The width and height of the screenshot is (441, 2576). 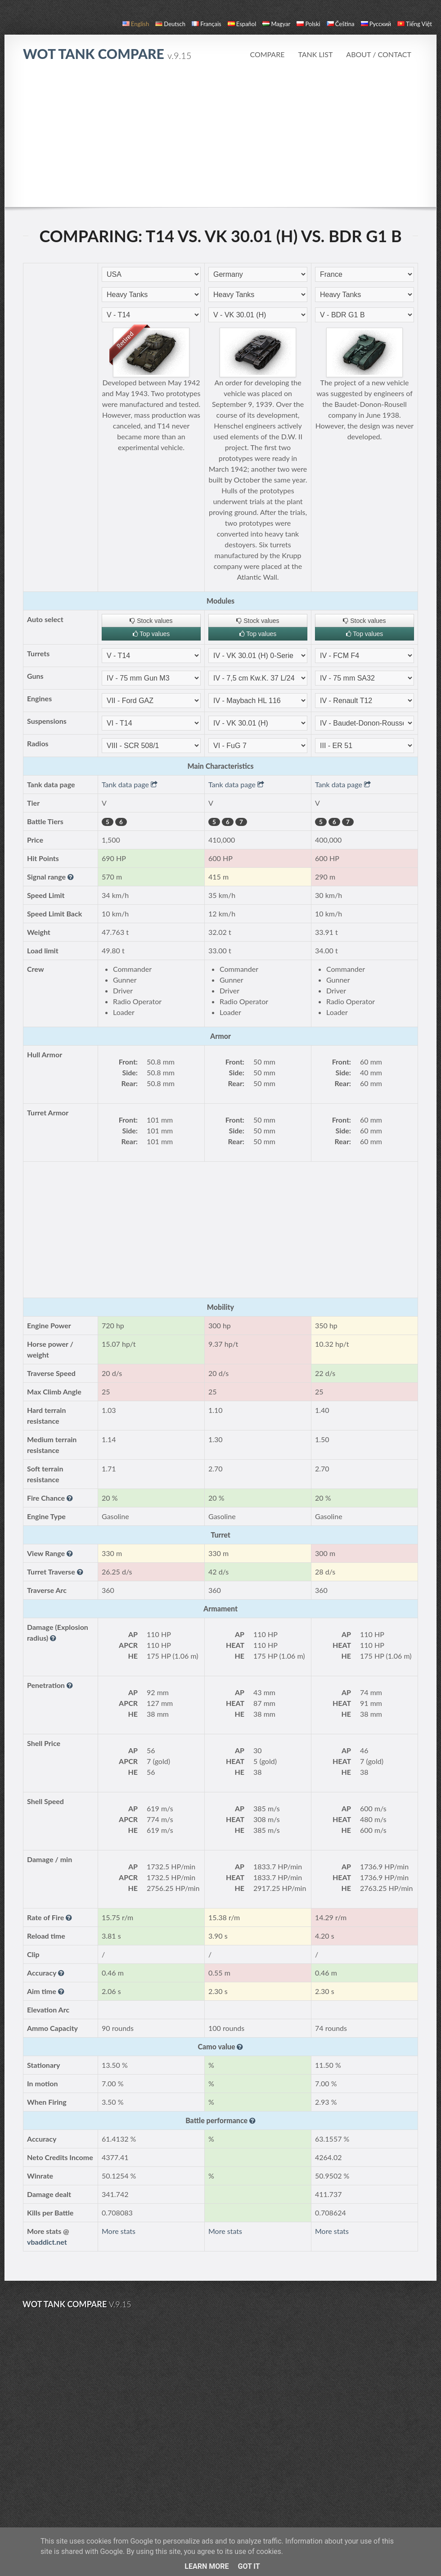 What do you see at coordinates (315, 54) in the screenshot?
I see `Tank list` at bounding box center [315, 54].